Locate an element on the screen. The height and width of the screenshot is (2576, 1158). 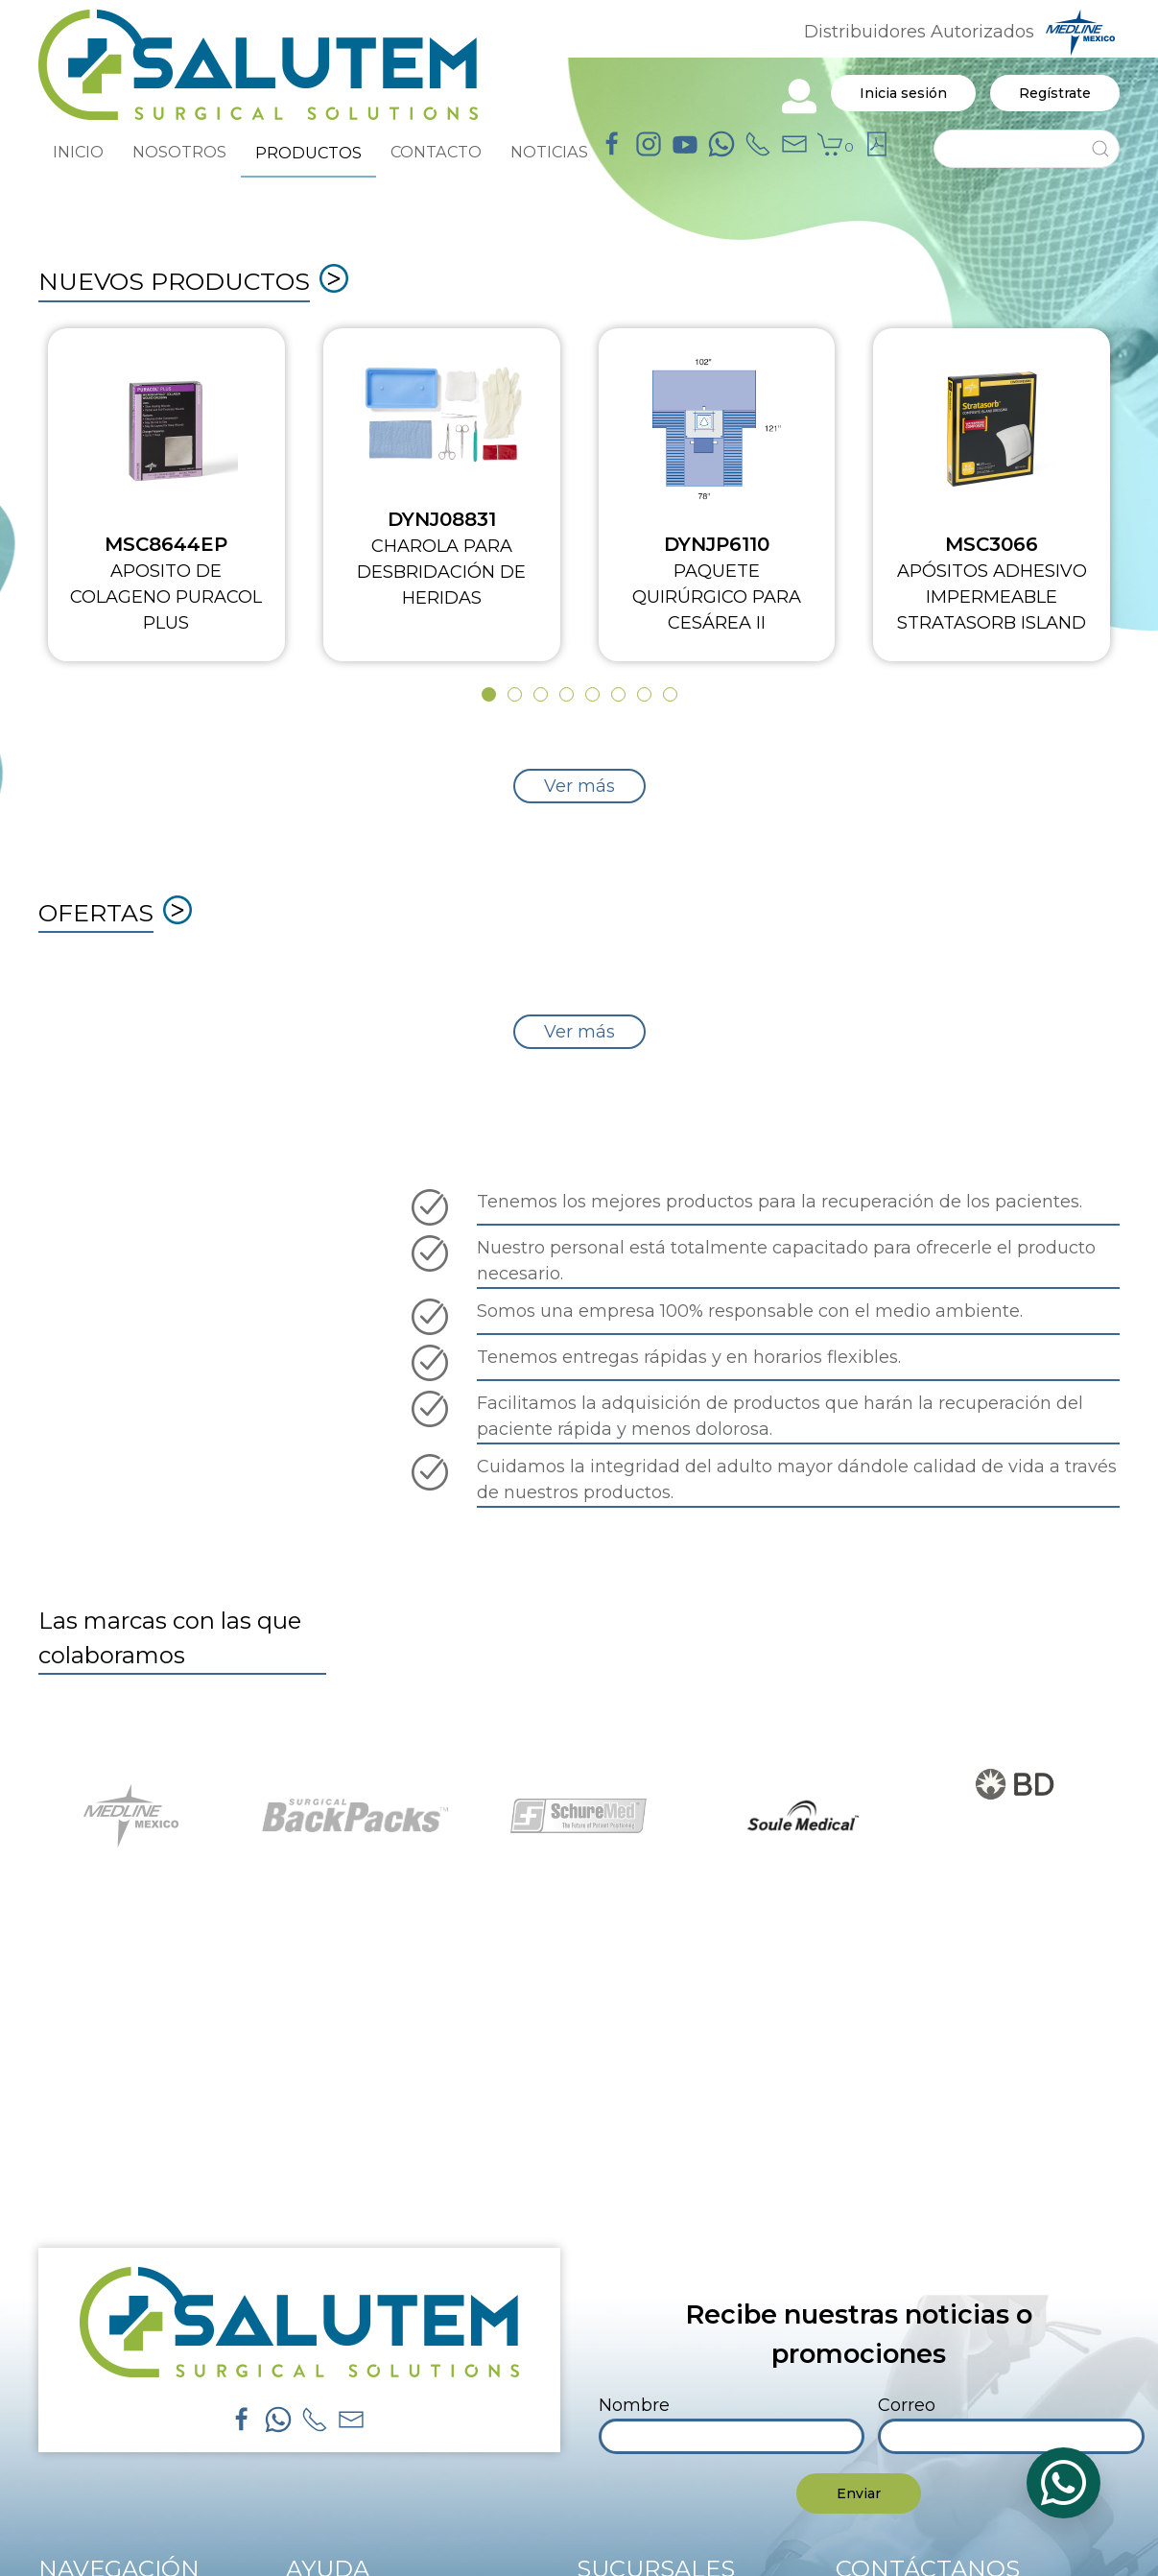
INICIO is located at coordinates (78, 151).